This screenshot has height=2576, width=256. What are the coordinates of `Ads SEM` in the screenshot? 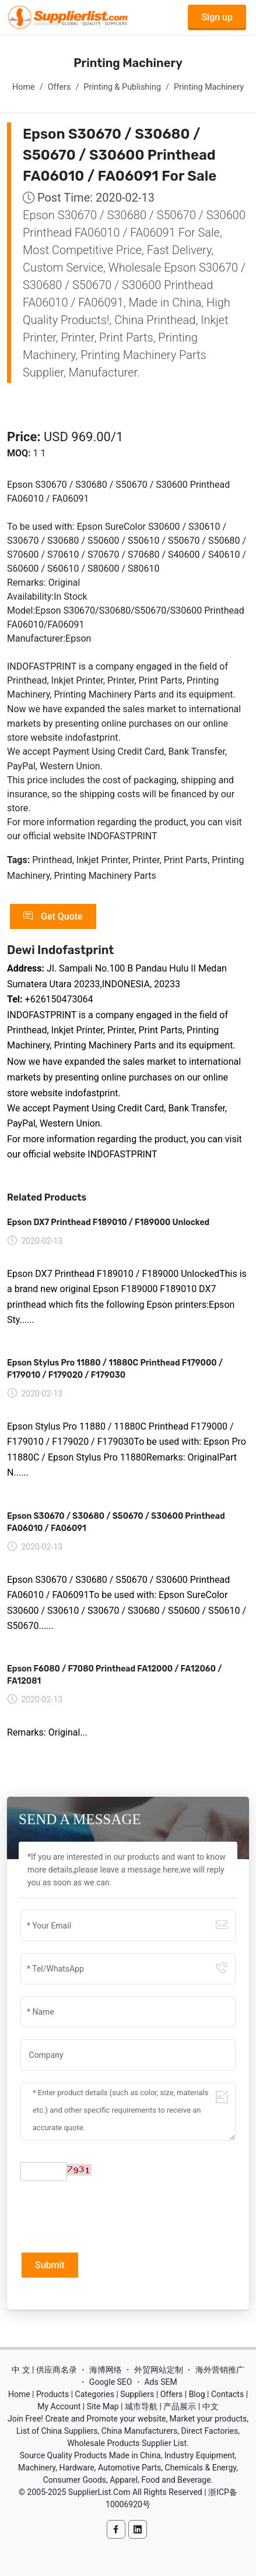 It's located at (160, 2382).